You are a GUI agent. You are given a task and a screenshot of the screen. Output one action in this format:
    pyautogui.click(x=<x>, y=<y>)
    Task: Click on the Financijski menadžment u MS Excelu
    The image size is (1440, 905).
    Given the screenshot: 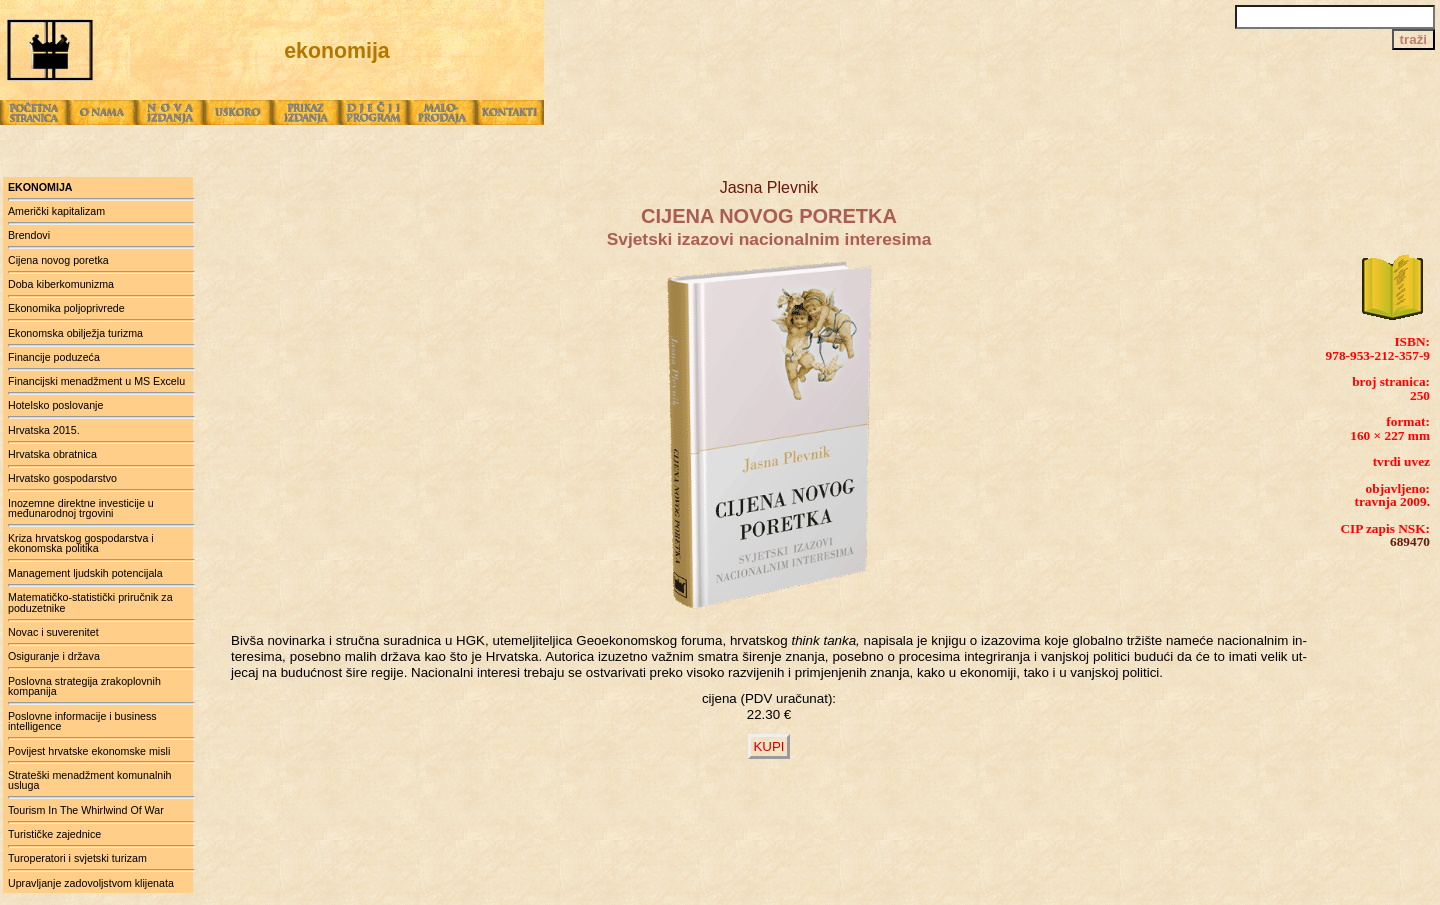 What is the action you would take?
    pyautogui.click(x=96, y=381)
    